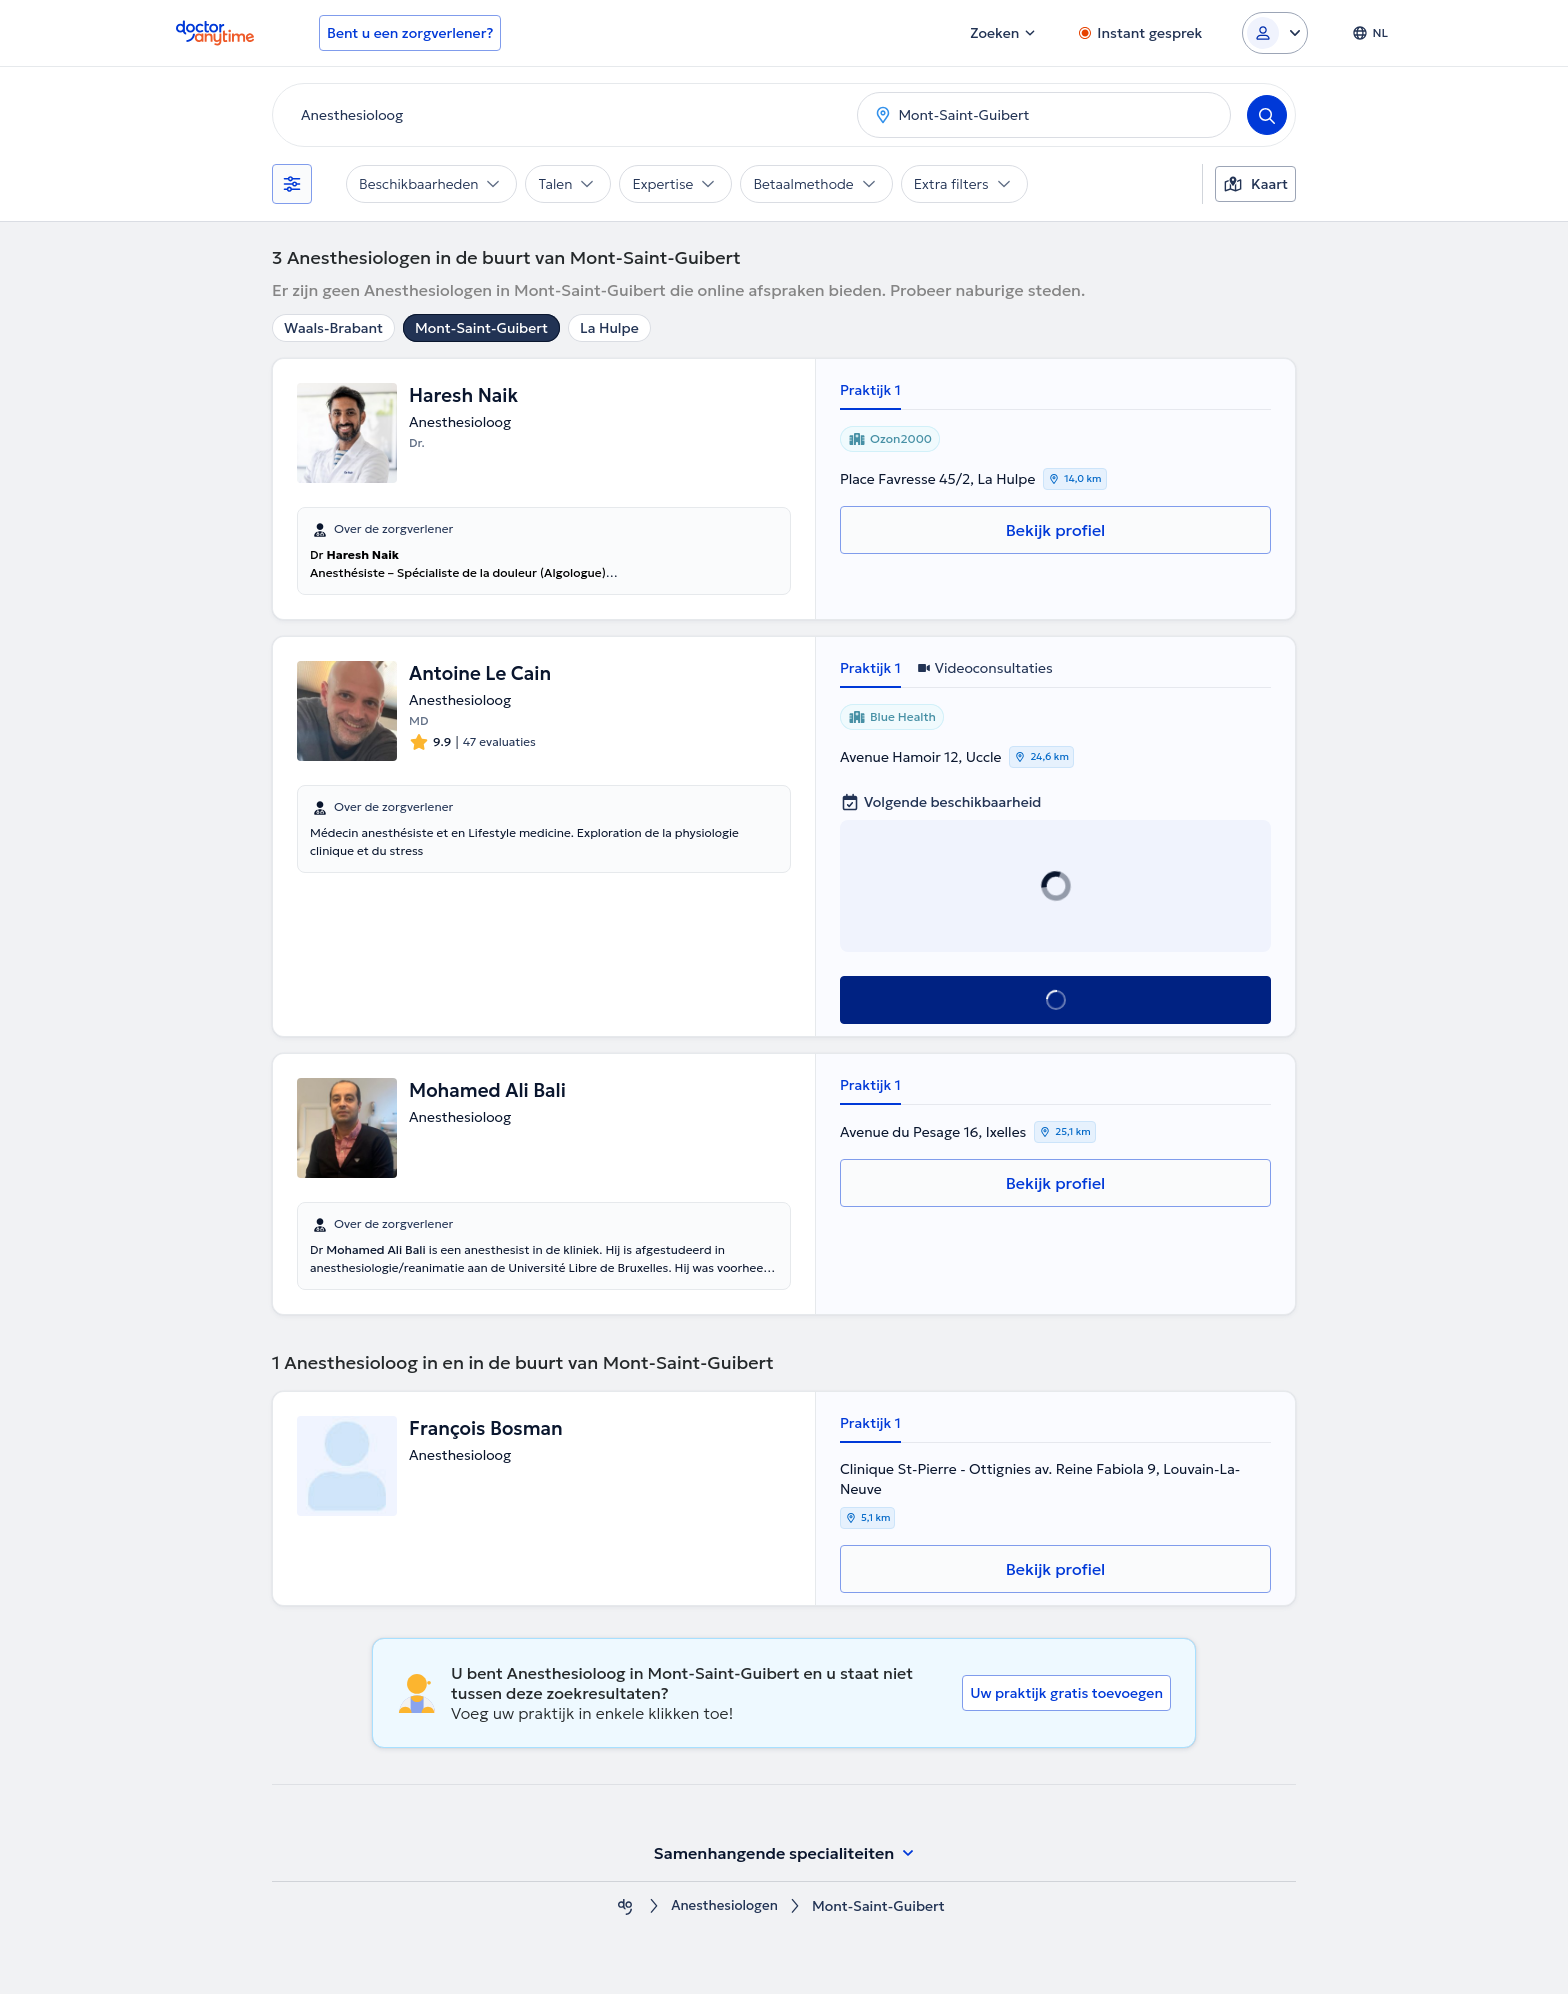 The image size is (1568, 1994). What do you see at coordinates (1267, 115) in the screenshot?
I see `[Search]` at bounding box center [1267, 115].